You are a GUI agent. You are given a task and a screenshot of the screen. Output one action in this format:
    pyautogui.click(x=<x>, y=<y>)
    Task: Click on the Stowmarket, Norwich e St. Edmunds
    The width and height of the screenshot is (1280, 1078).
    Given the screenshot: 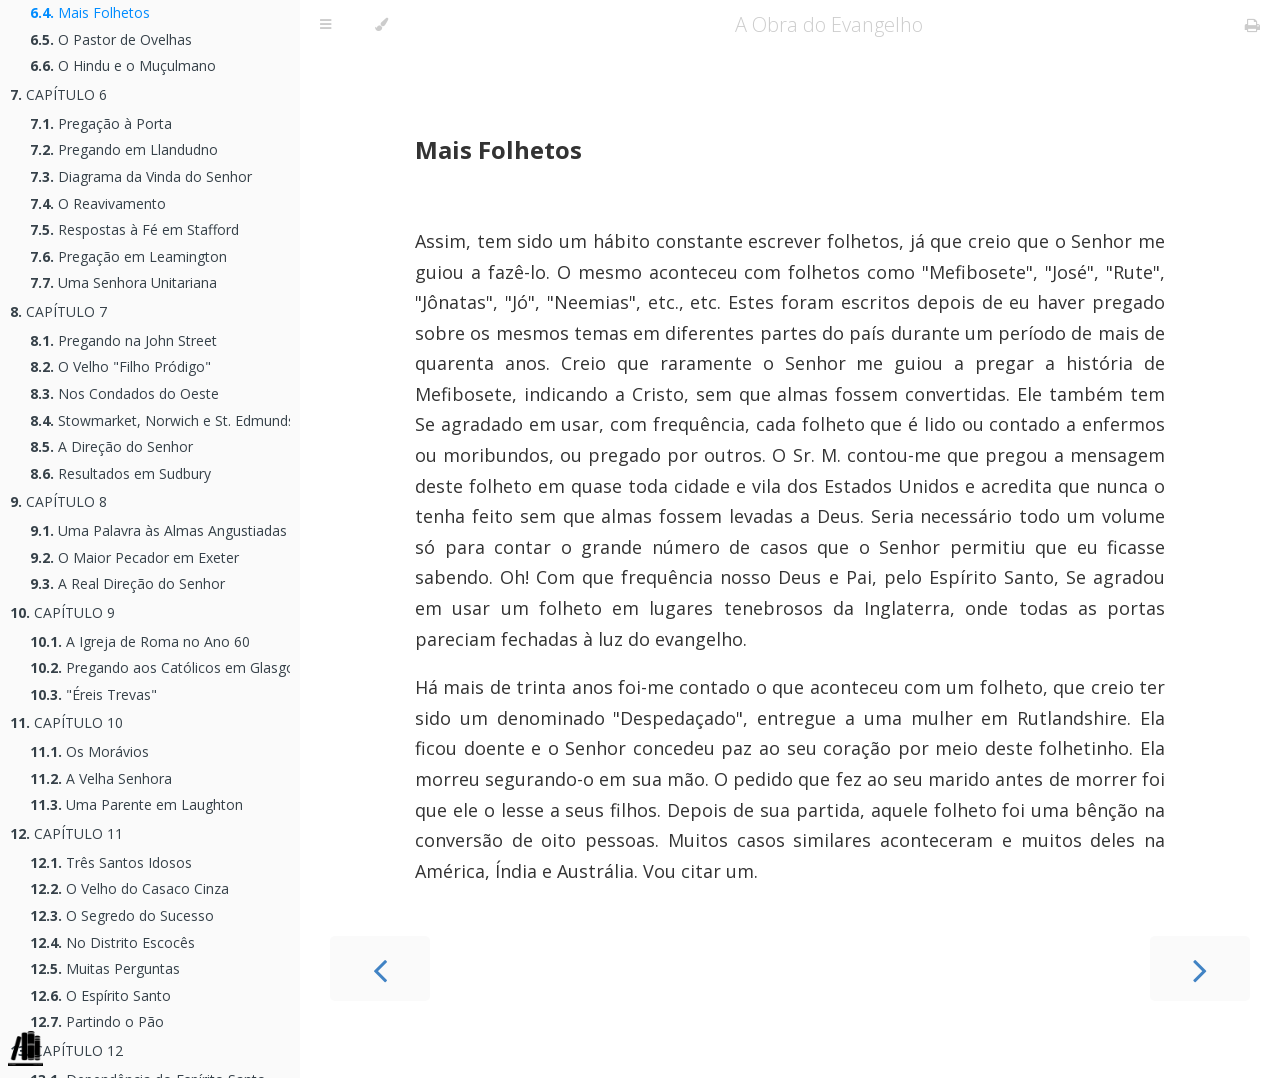 What is the action you would take?
    pyautogui.click(x=160, y=420)
    